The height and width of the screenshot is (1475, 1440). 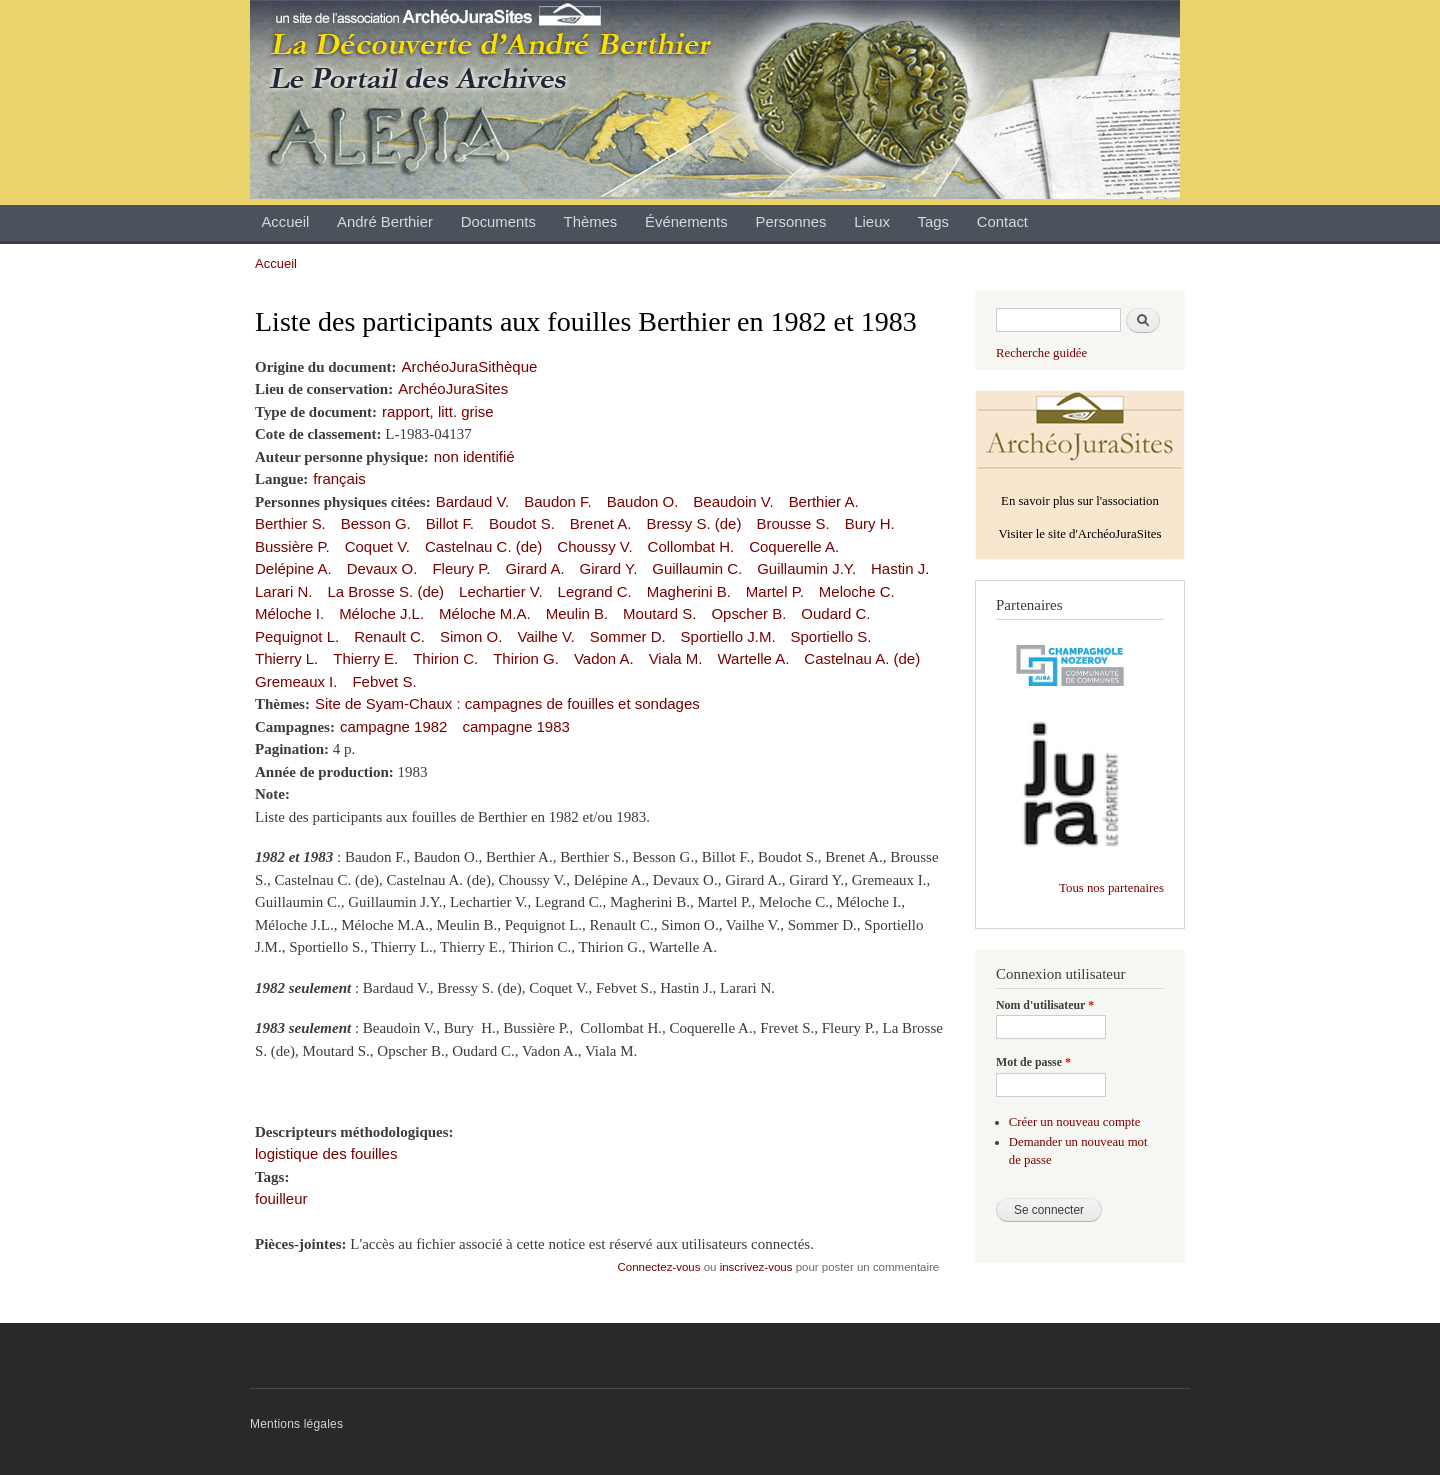 What do you see at coordinates (471, 636) in the screenshot?
I see `Simon O.` at bounding box center [471, 636].